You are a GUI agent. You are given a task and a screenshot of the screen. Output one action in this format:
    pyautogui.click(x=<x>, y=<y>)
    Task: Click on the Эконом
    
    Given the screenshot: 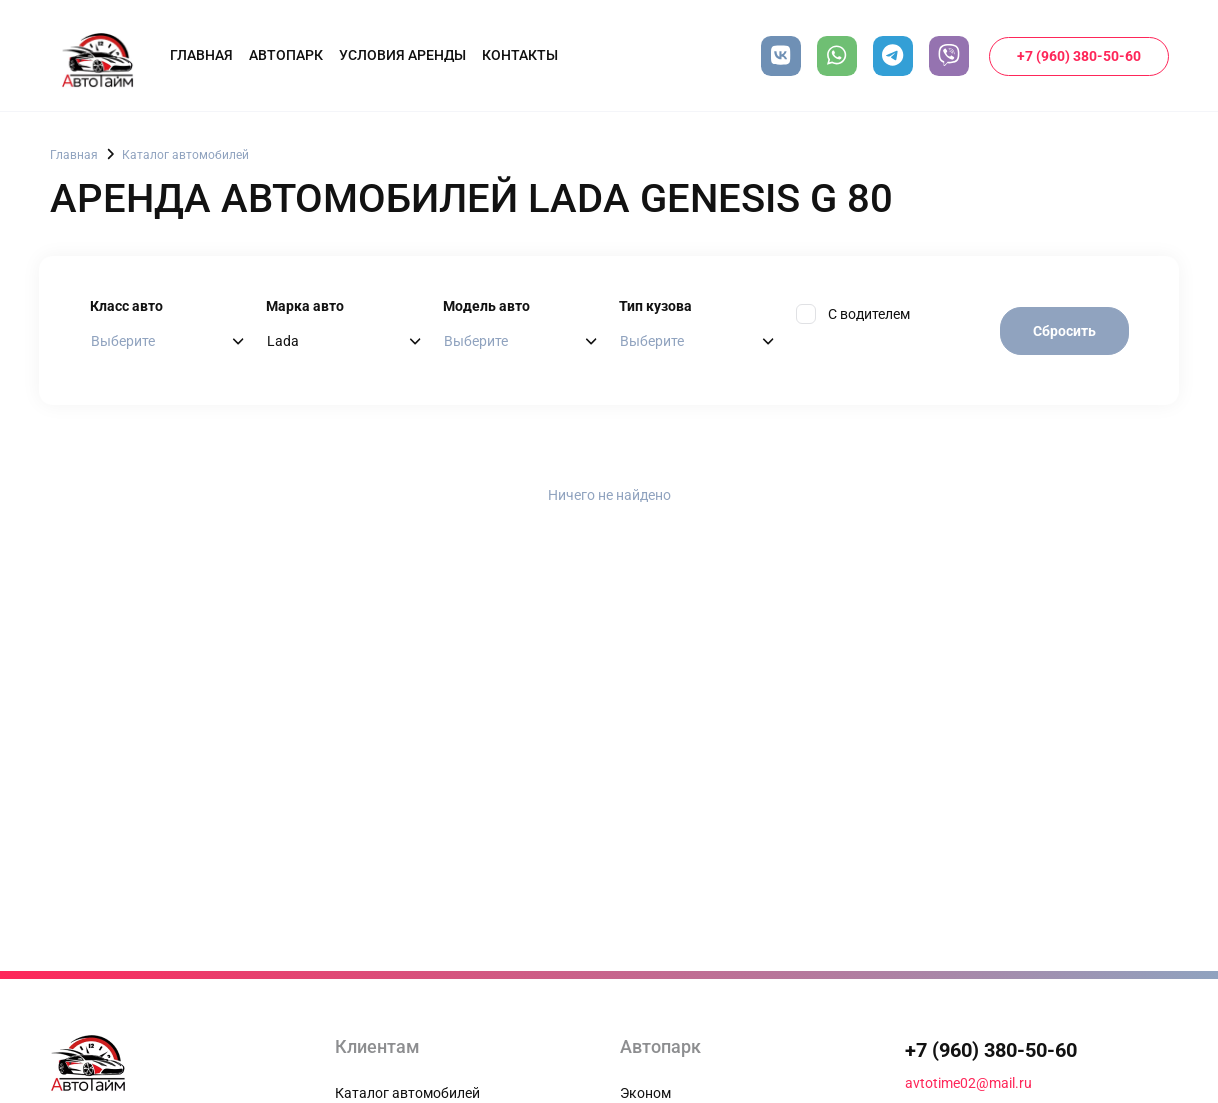 What is the action you would take?
    pyautogui.click(x=645, y=1093)
    